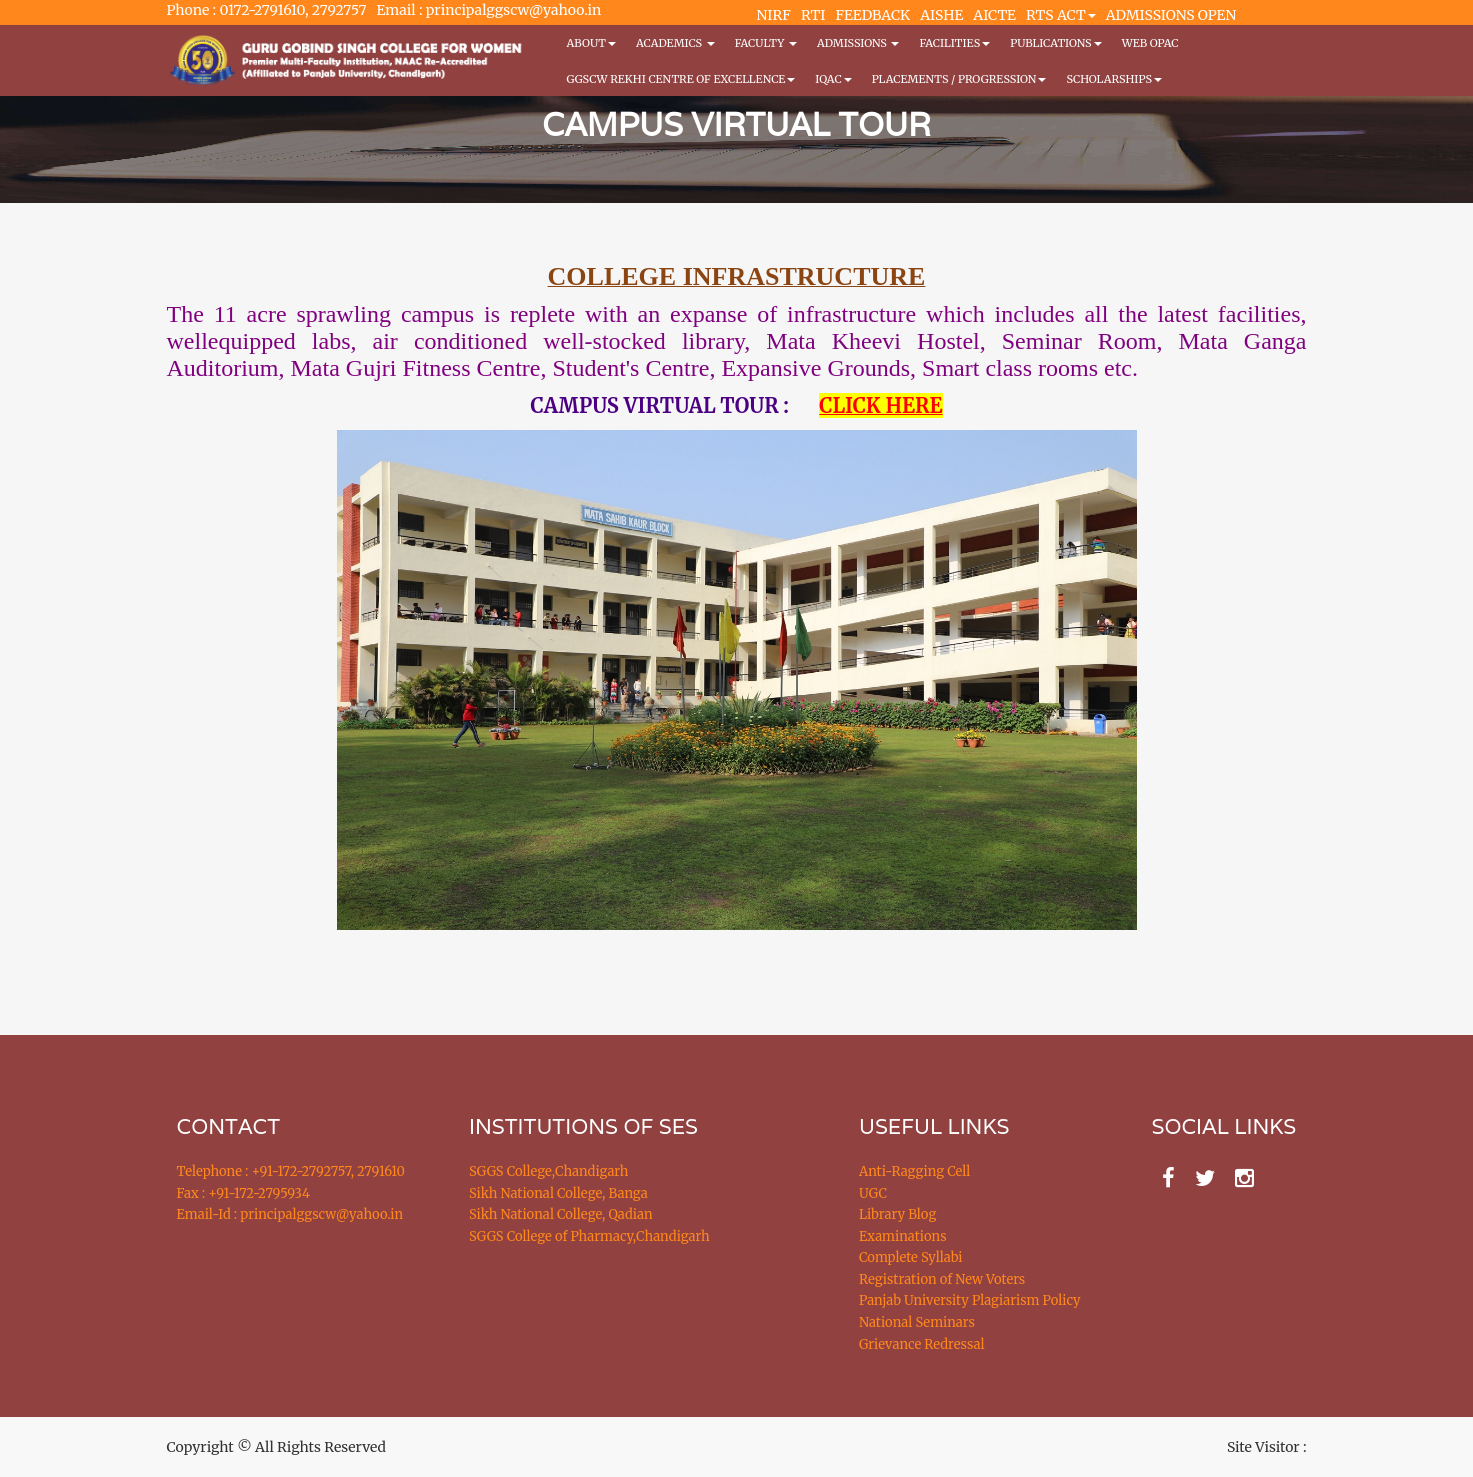 This screenshot has width=1473, height=1477. Describe the element at coordinates (1055, 43) in the screenshot. I see `PUBLICATIONS [button]` at that location.